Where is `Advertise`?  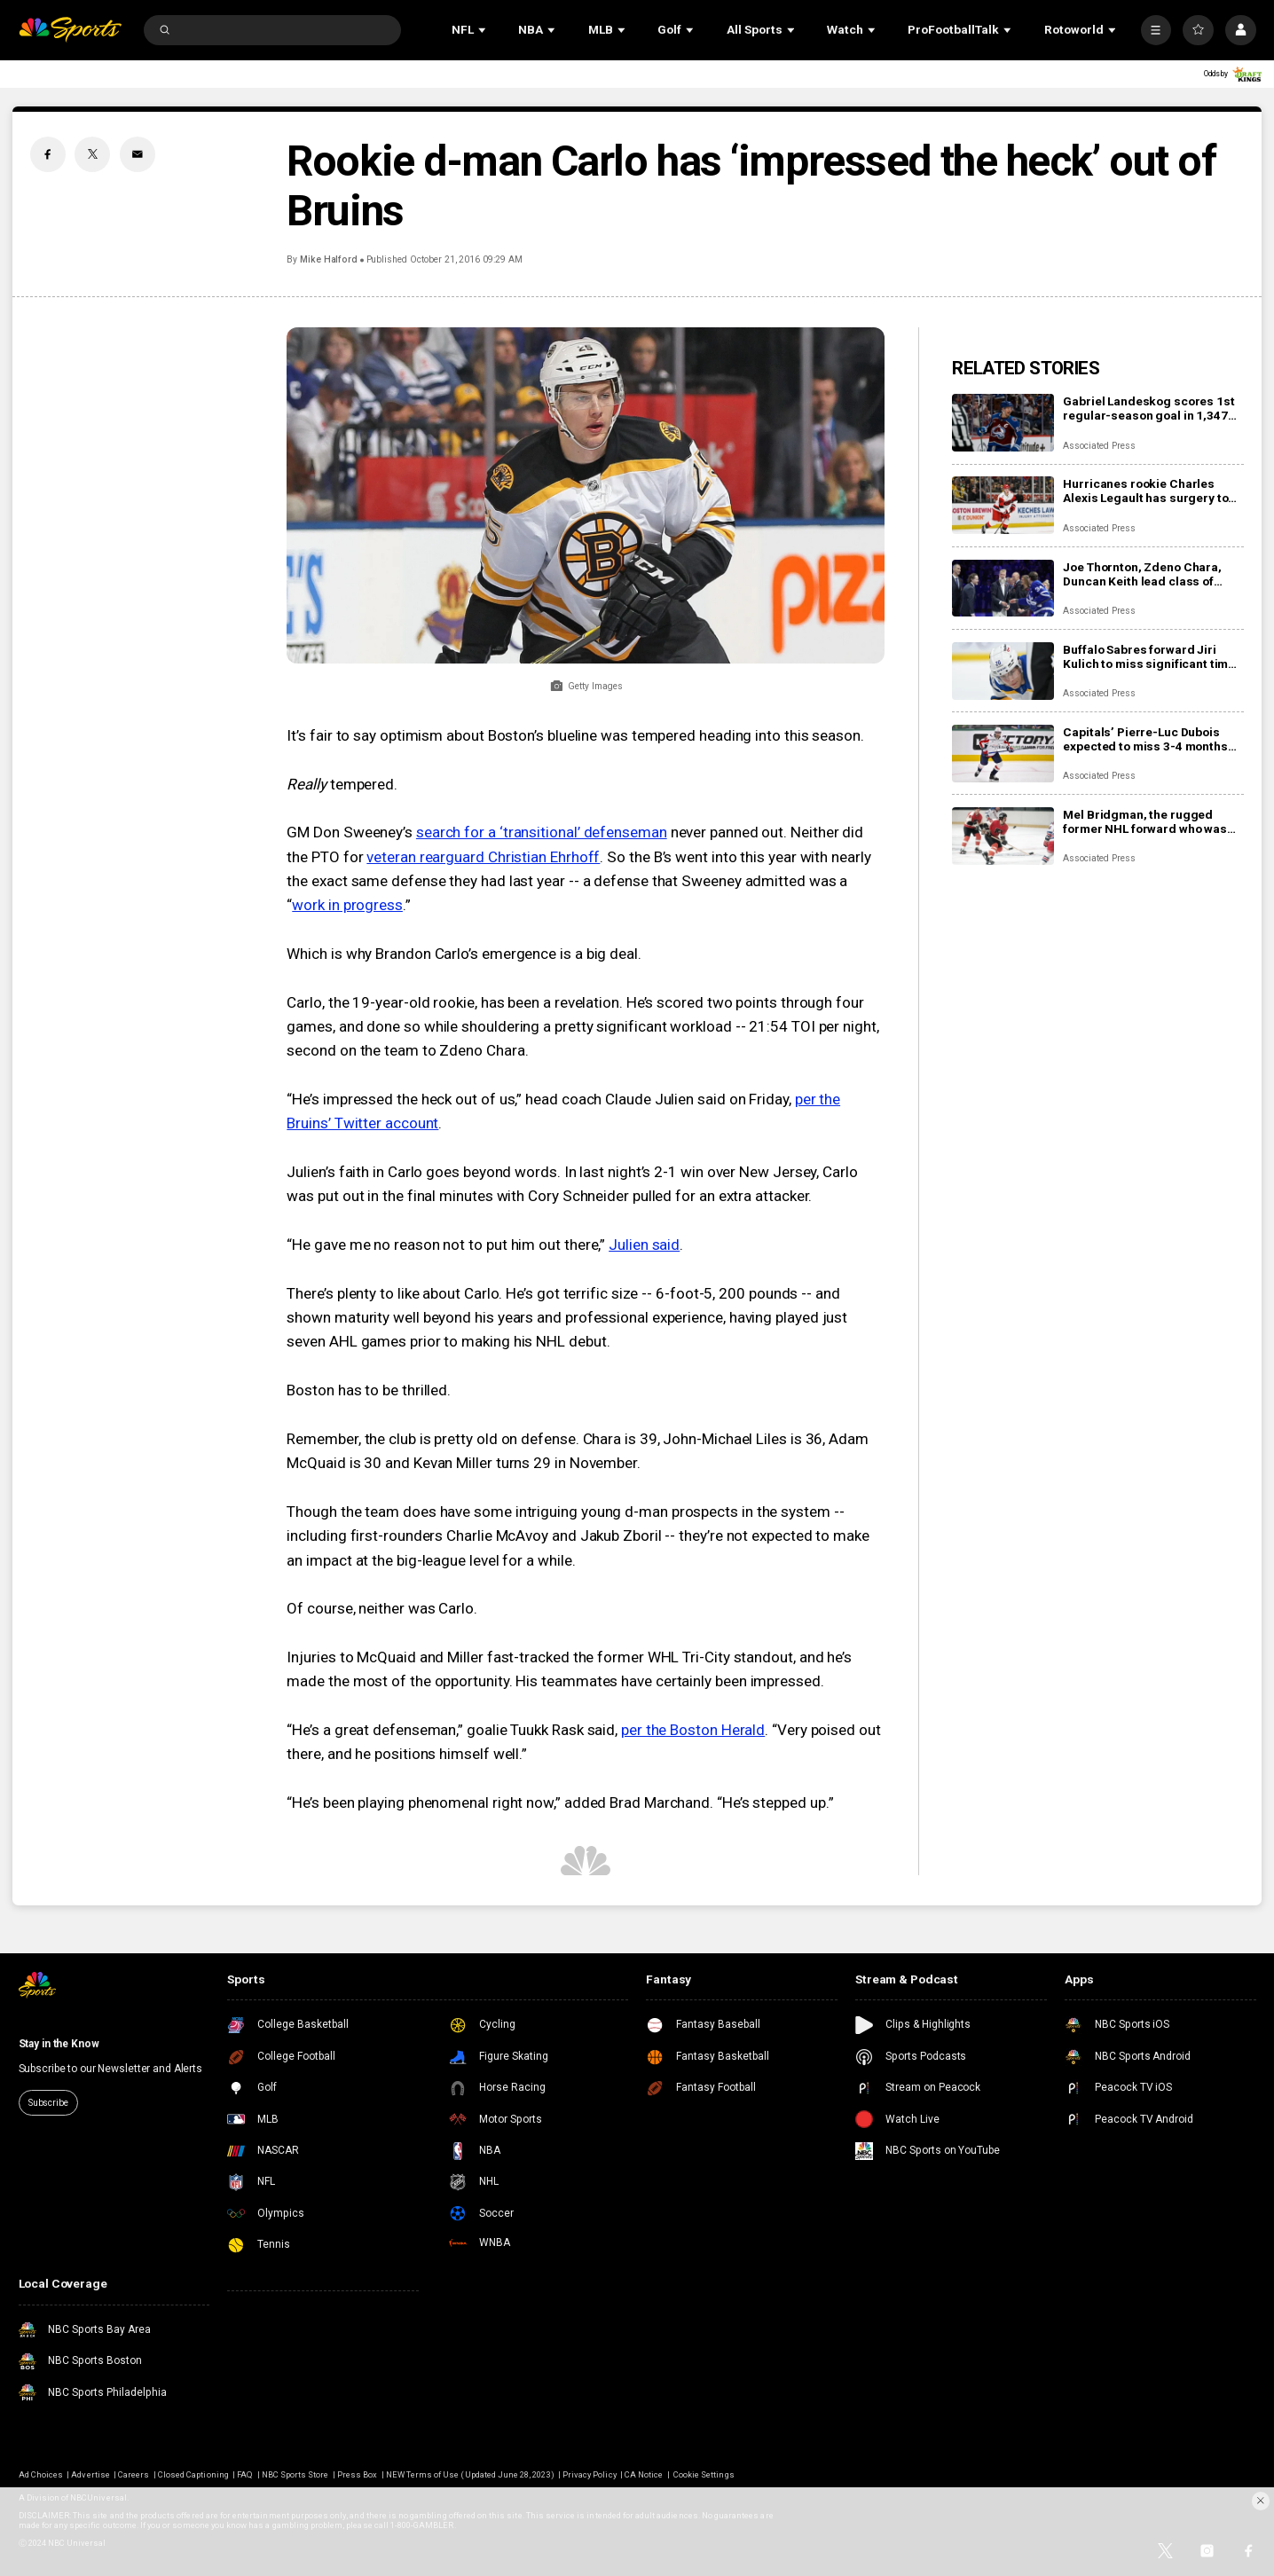
Advertise is located at coordinates (90, 2474).